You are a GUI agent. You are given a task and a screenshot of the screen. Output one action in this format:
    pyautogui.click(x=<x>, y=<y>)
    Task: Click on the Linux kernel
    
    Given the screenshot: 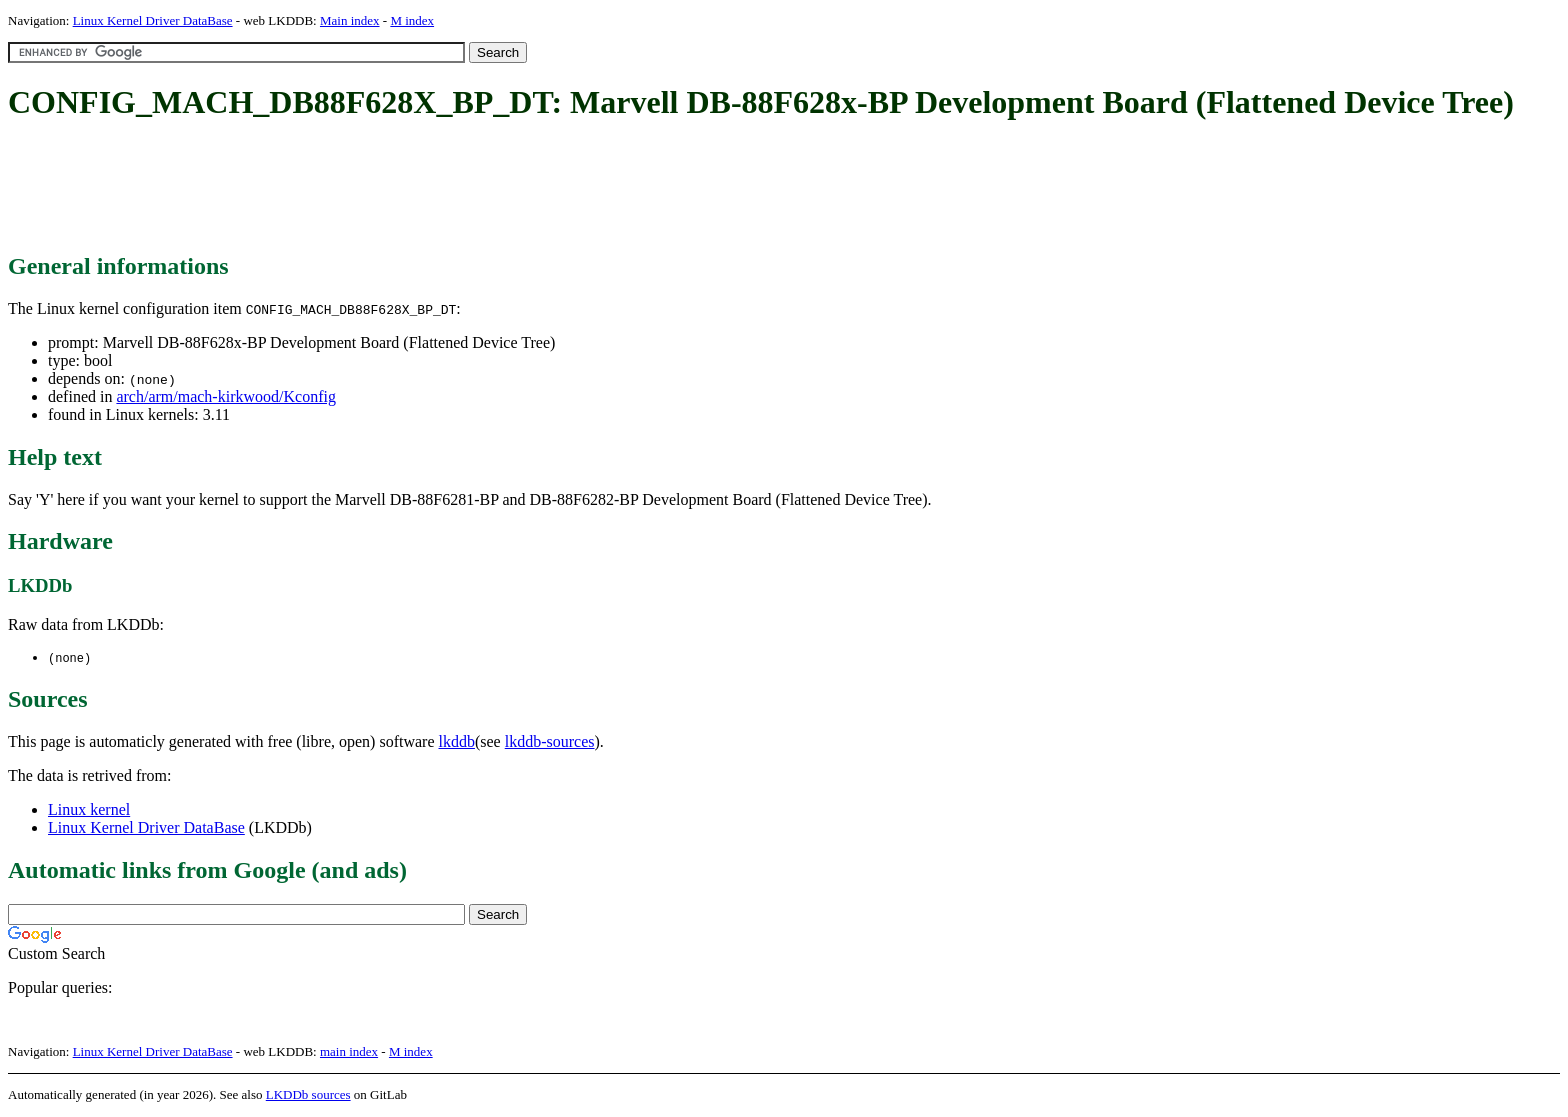 What is the action you would take?
    pyautogui.click(x=89, y=810)
    